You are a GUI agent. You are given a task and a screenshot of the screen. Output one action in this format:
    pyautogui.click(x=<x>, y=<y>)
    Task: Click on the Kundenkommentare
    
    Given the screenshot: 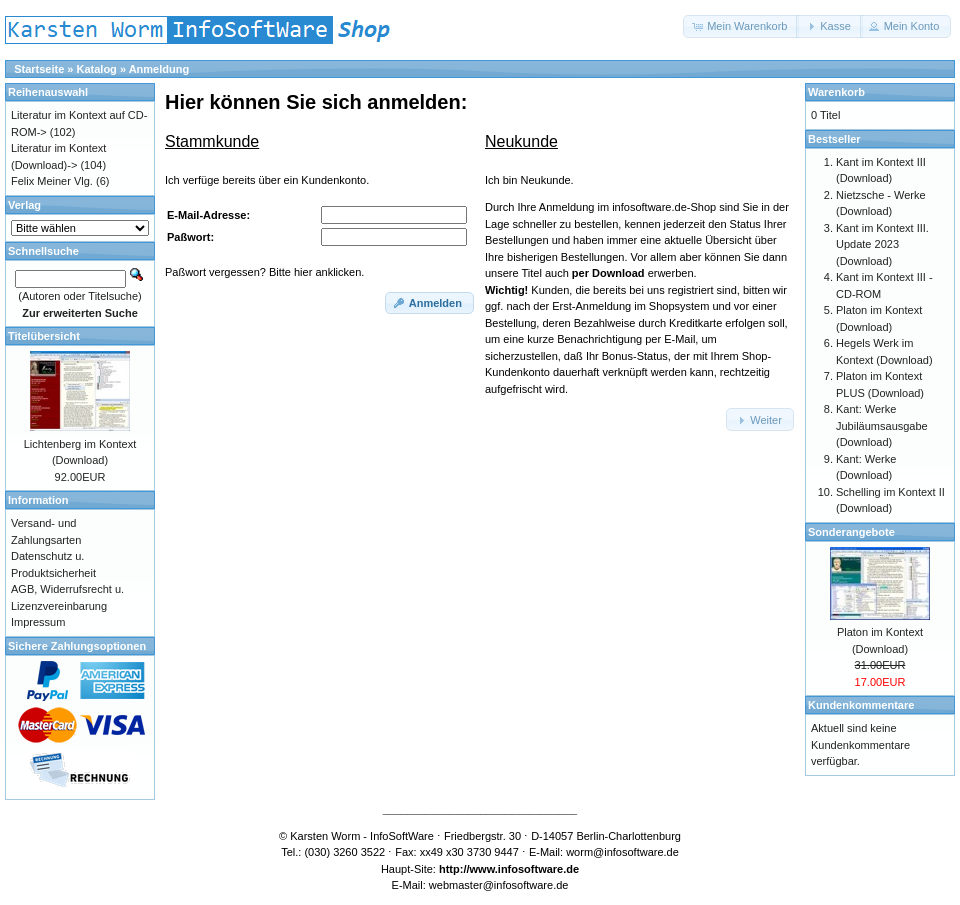 What is the action you would take?
    pyautogui.click(x=861, y=705)
    